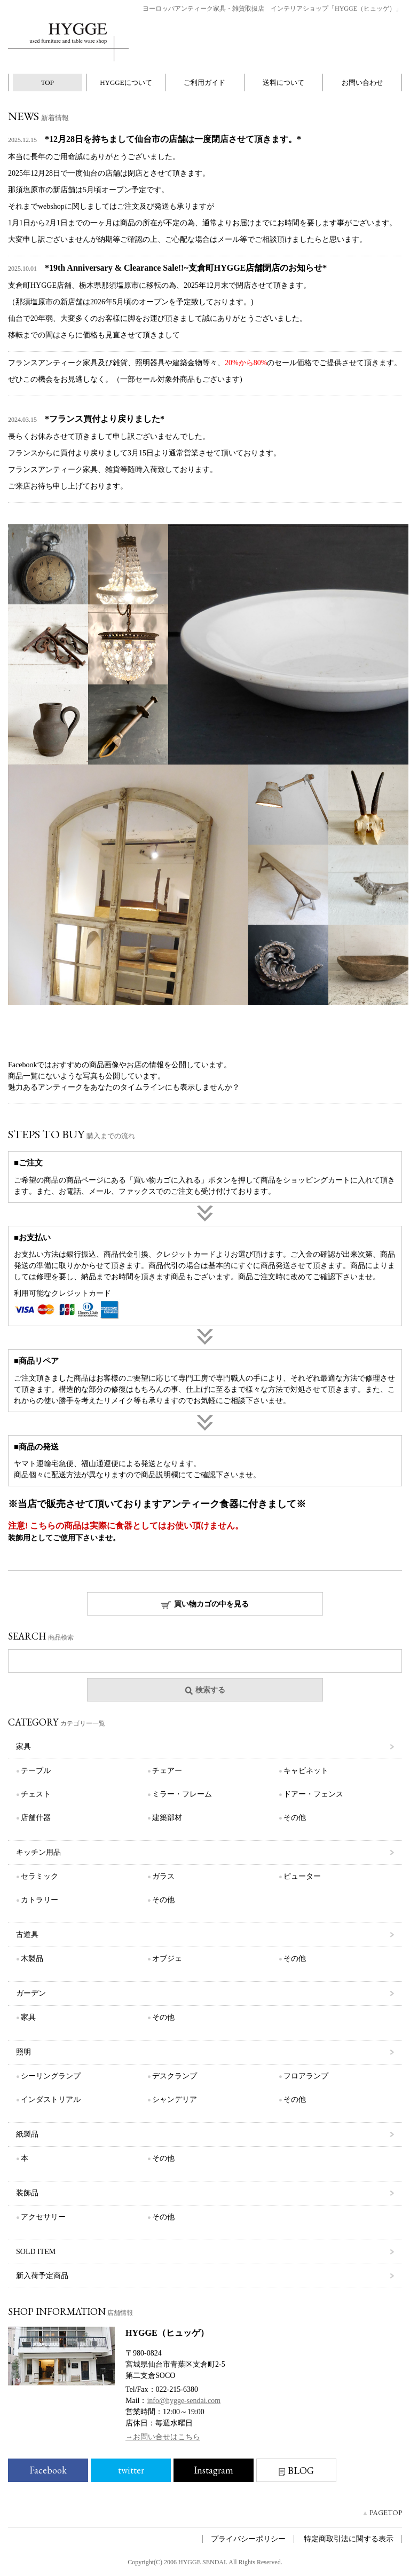 The height and width of the screenshot is (2576, 410). What do you see at coordinates (23, 1747) in the screenshot?
I see `家具` at bounding box center [23, 1747].